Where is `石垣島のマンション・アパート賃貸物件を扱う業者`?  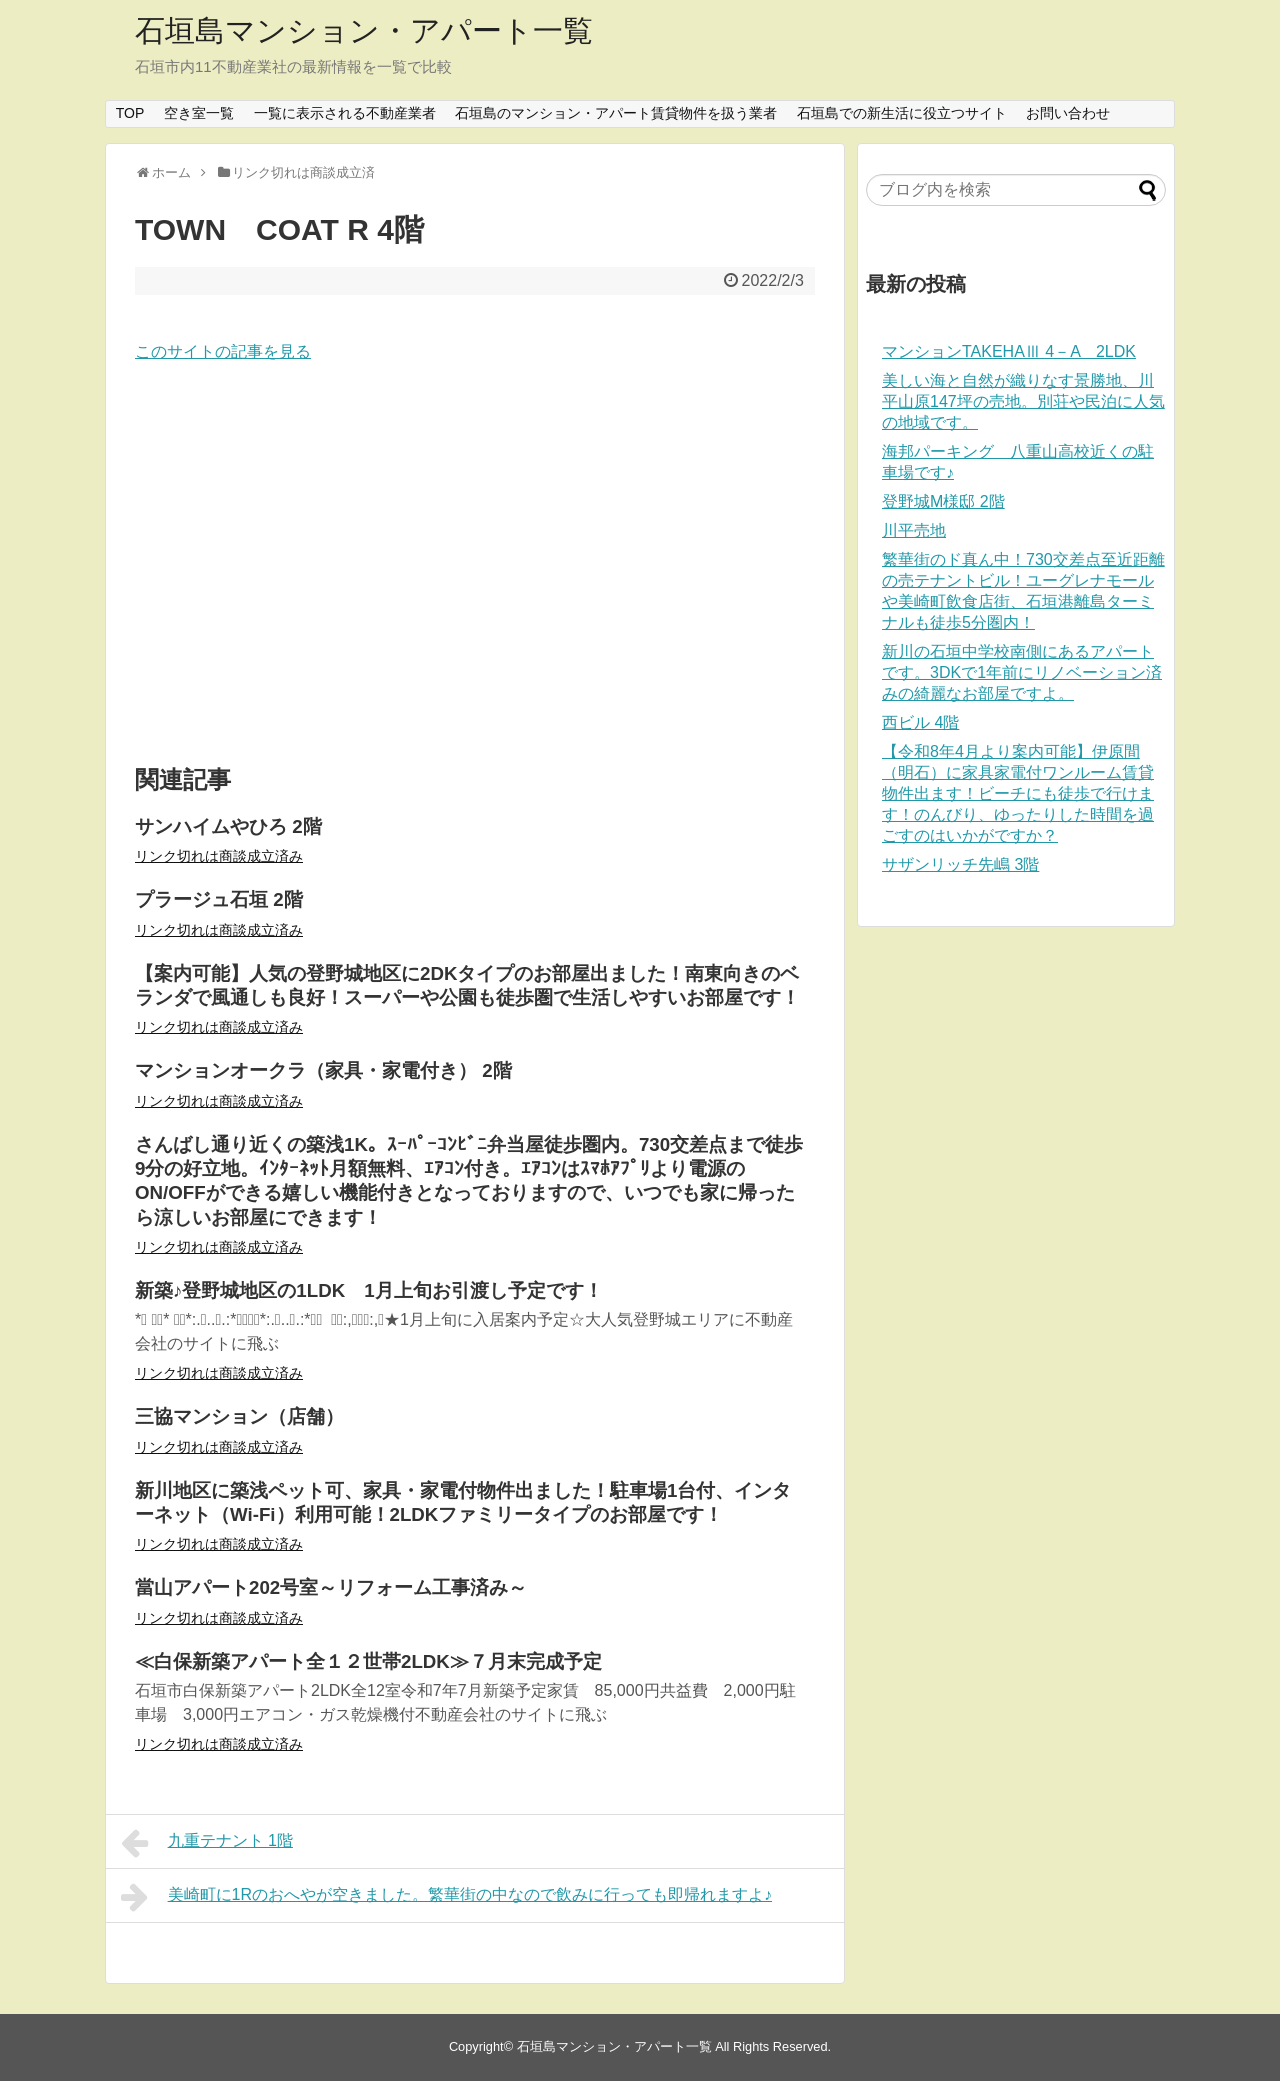
石垣島のマンション・アパート賃貸物件を扱う業者 is located at coordinates (616, 113).